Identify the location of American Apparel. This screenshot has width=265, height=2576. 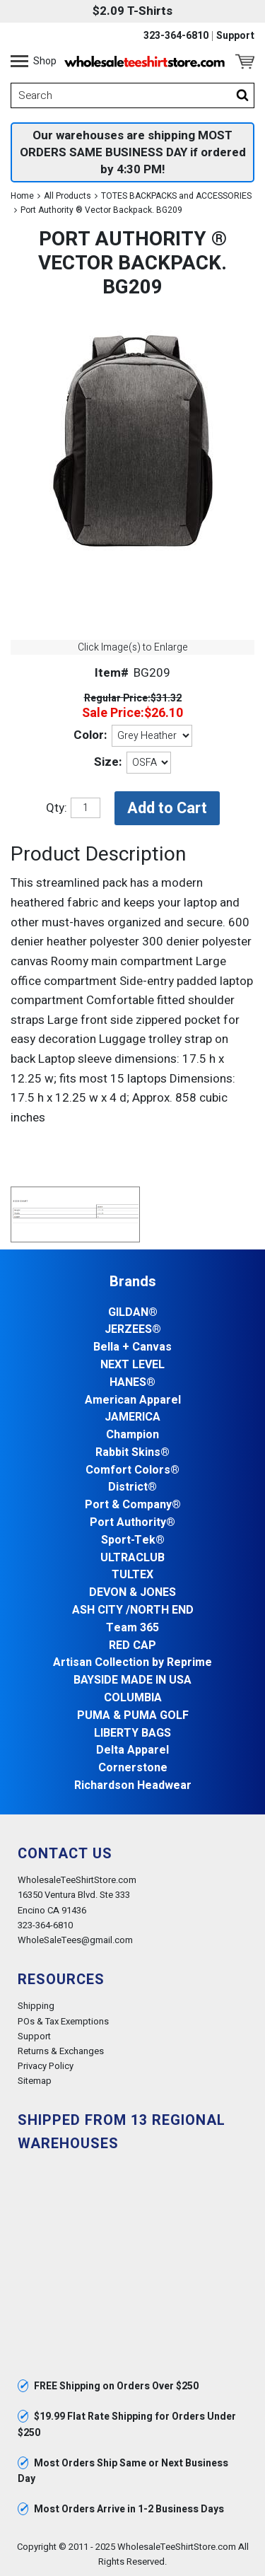
(133, 1400).